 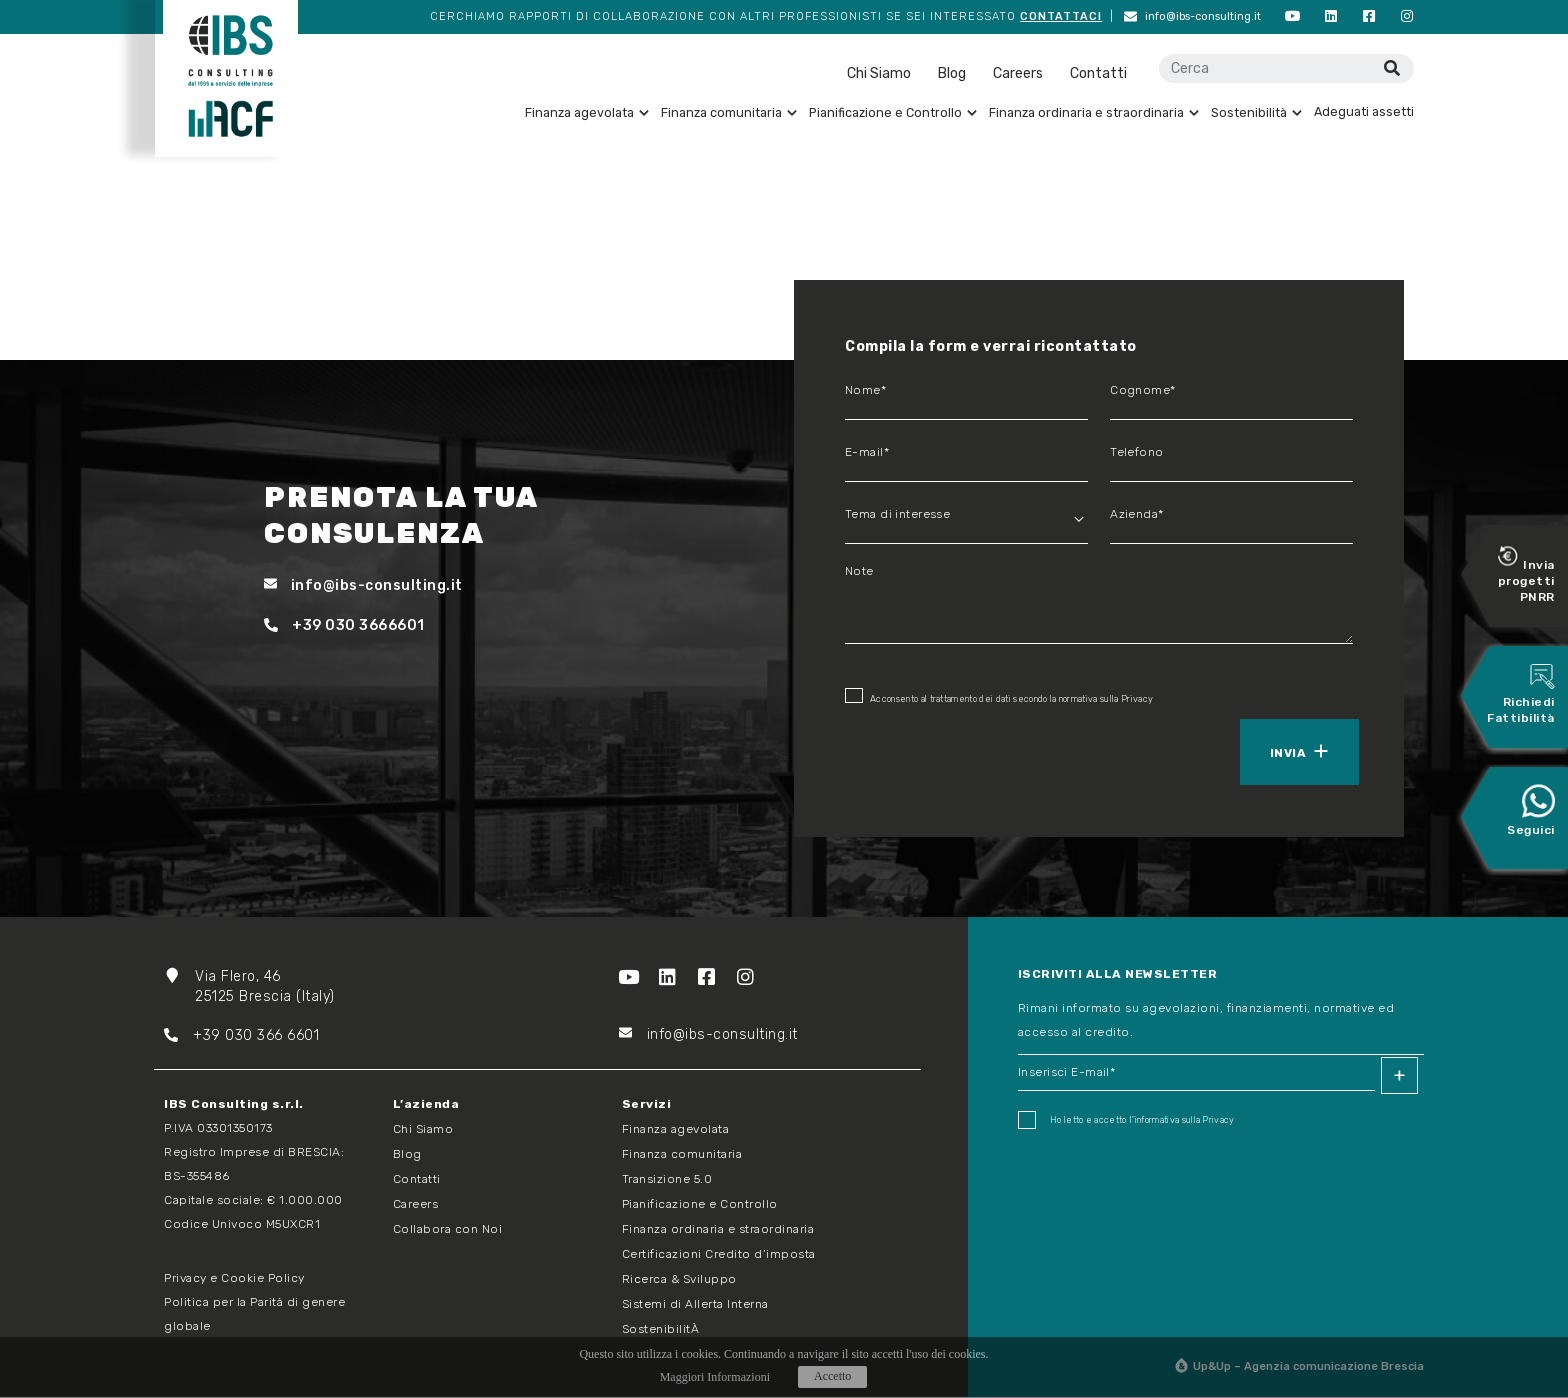 I want to click on Finanza comunitaria, so click(x=729, y=113).